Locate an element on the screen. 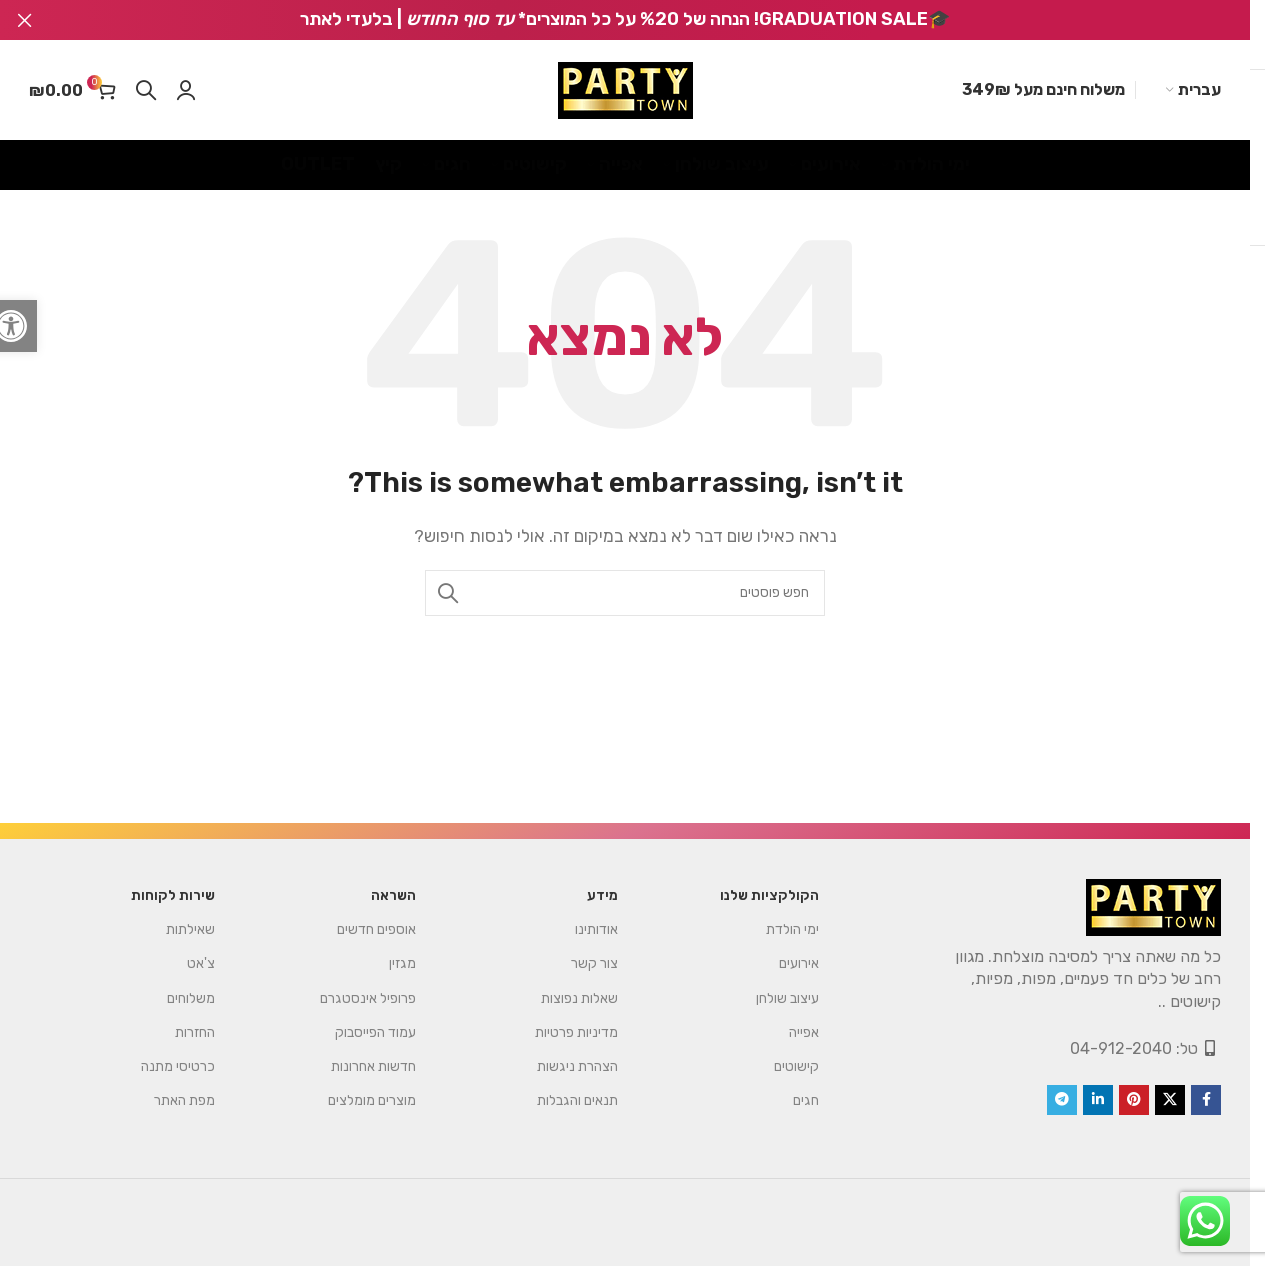  [Pinterest social link] is located at coordinates (1134, 1100).